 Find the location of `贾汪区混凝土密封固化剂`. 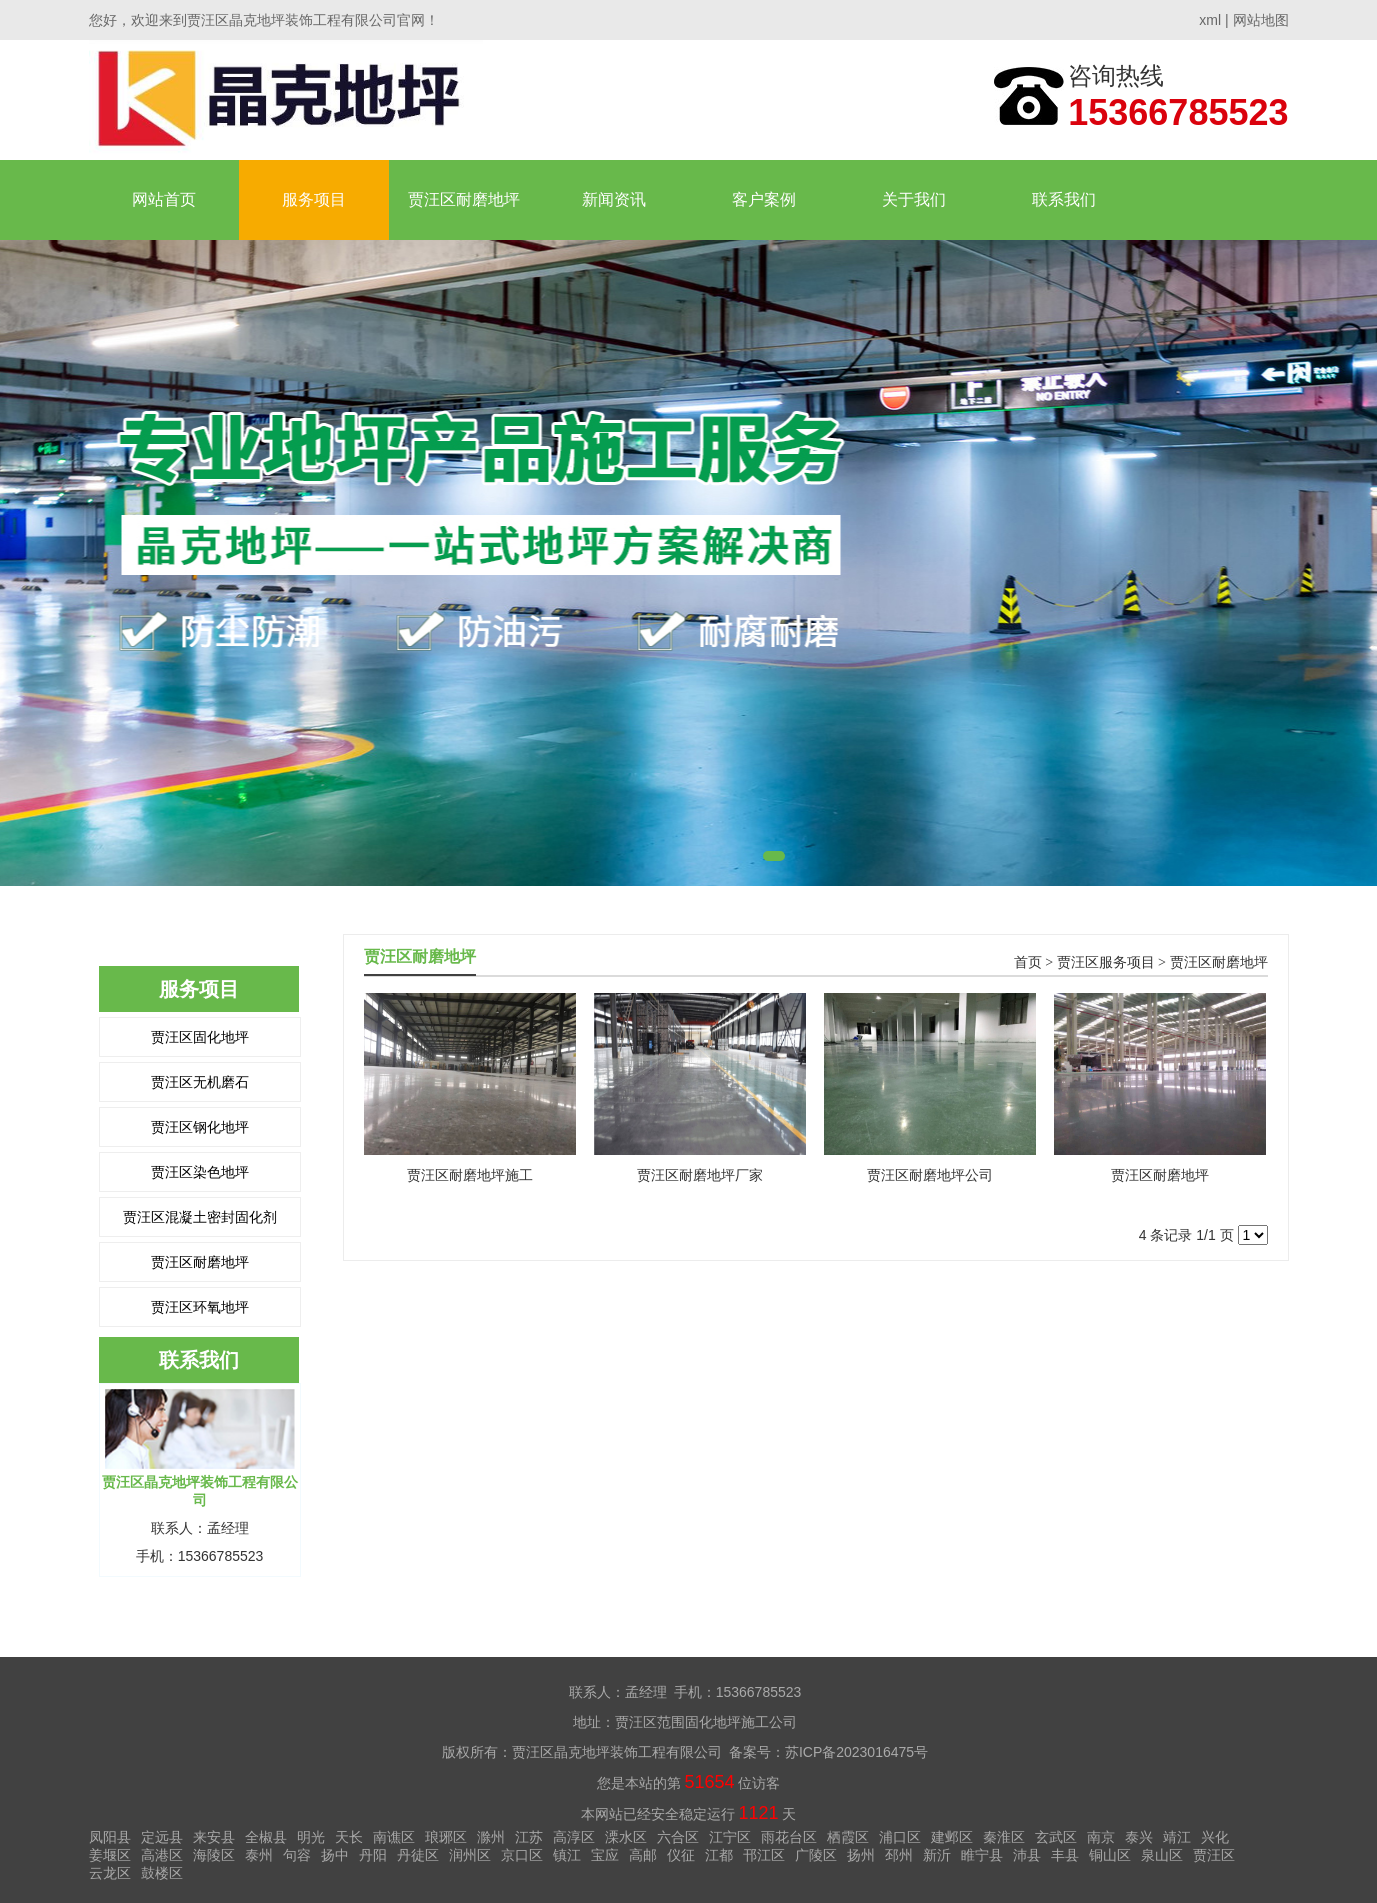

贾汪区混凝土密封固化剂 is located at coordinates (200, 1217).